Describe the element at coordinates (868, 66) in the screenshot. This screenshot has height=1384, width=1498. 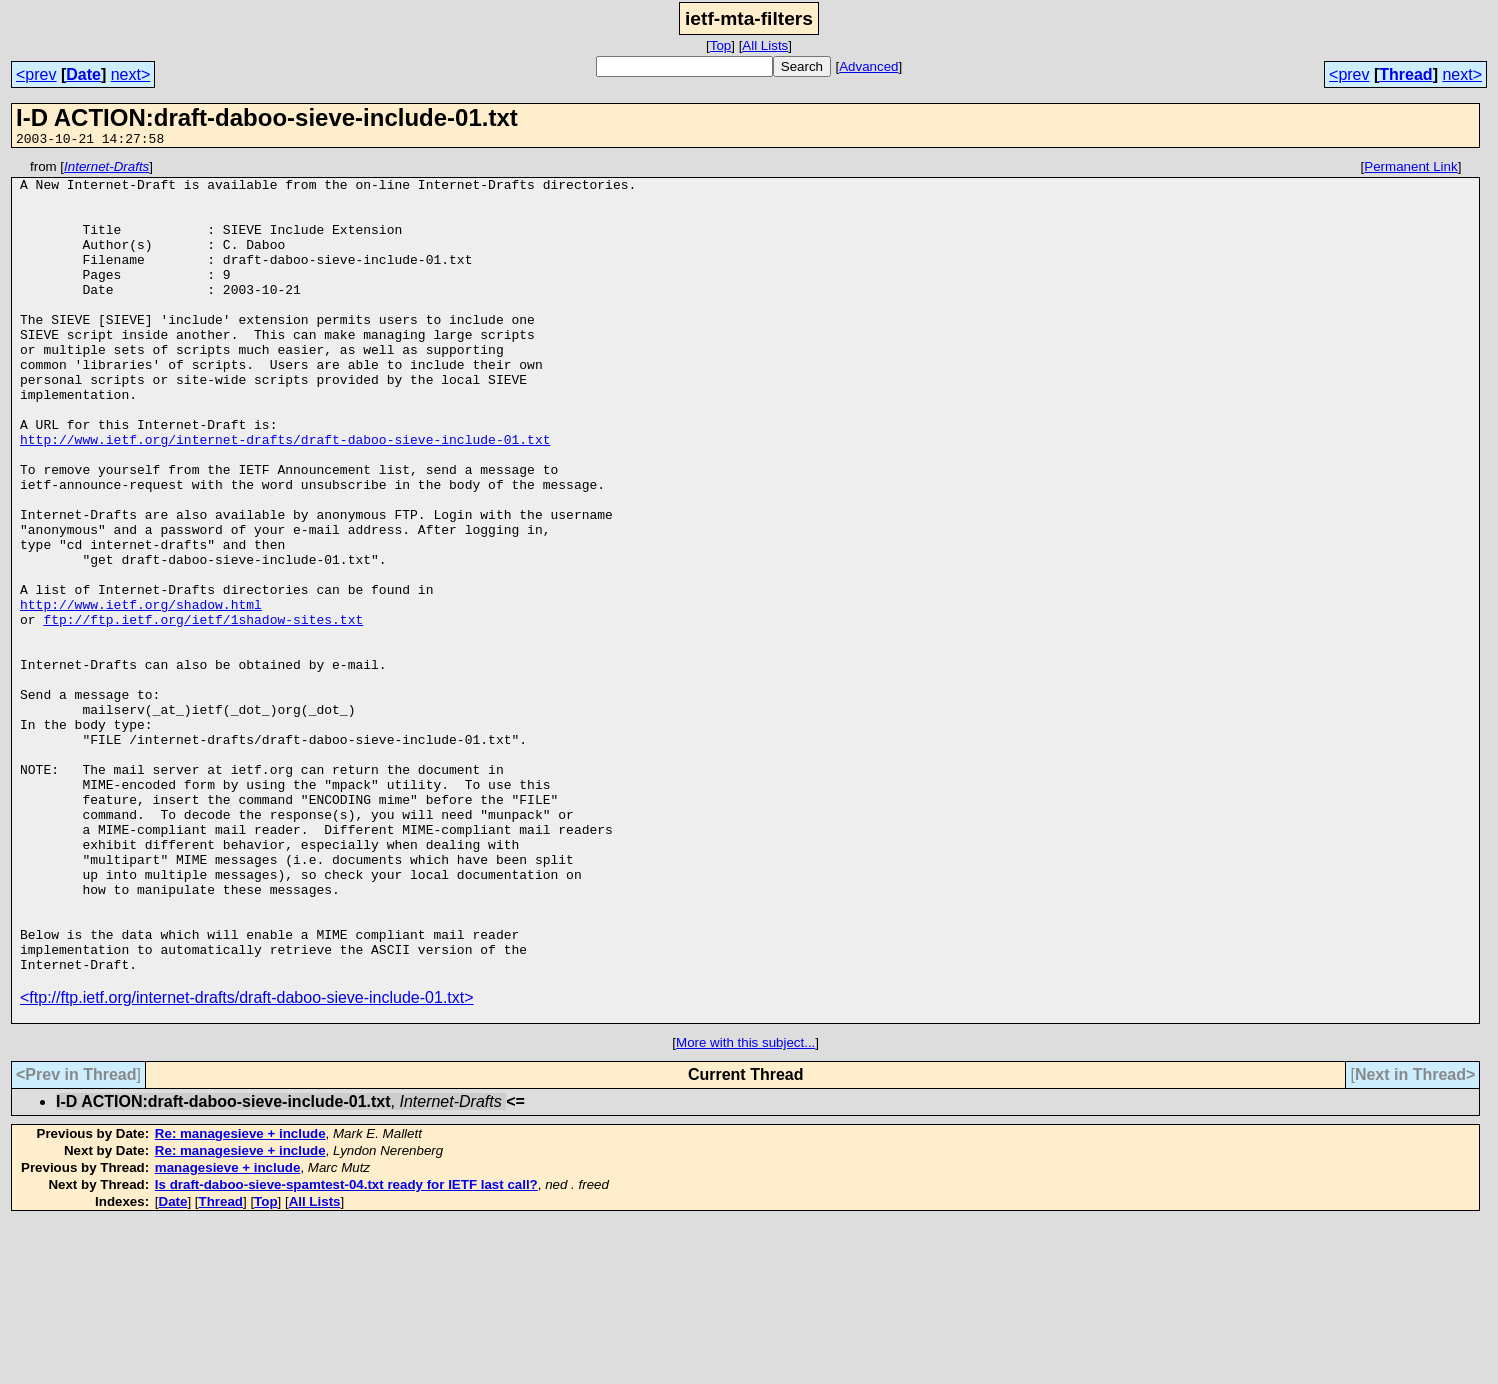
I see `Advanced` at that location.